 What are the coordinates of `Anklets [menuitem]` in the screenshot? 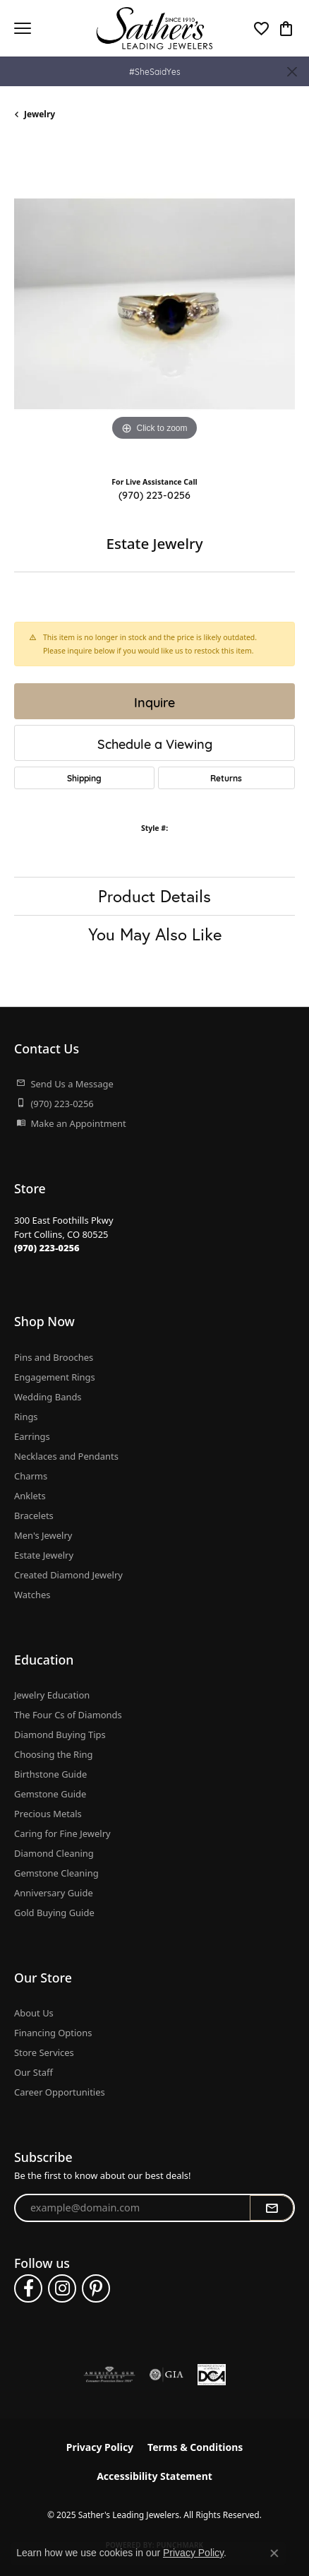 It's located at (30, 1495).